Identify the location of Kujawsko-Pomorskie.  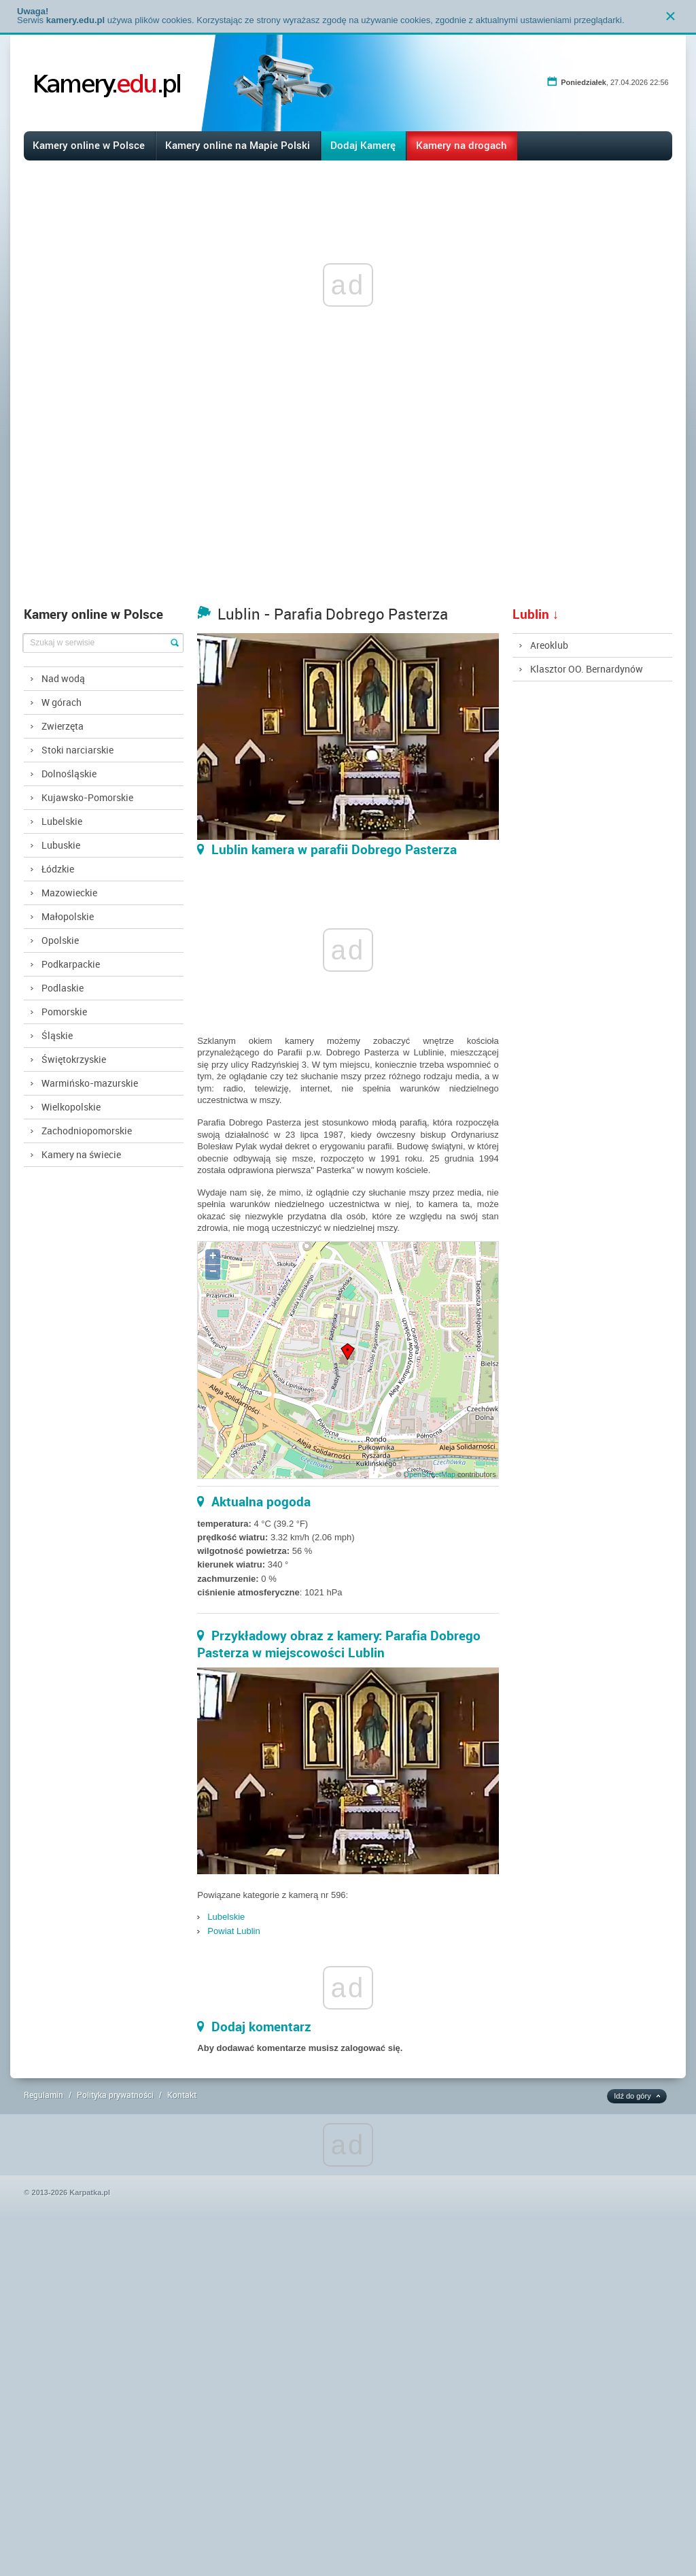
(87, 797).